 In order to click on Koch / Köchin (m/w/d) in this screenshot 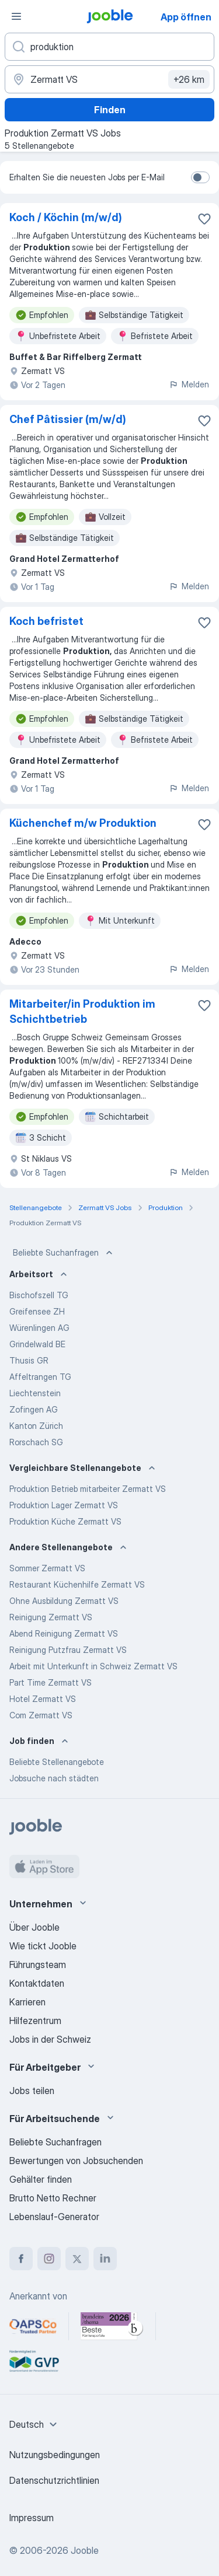, I will do `click(65, 217)`.